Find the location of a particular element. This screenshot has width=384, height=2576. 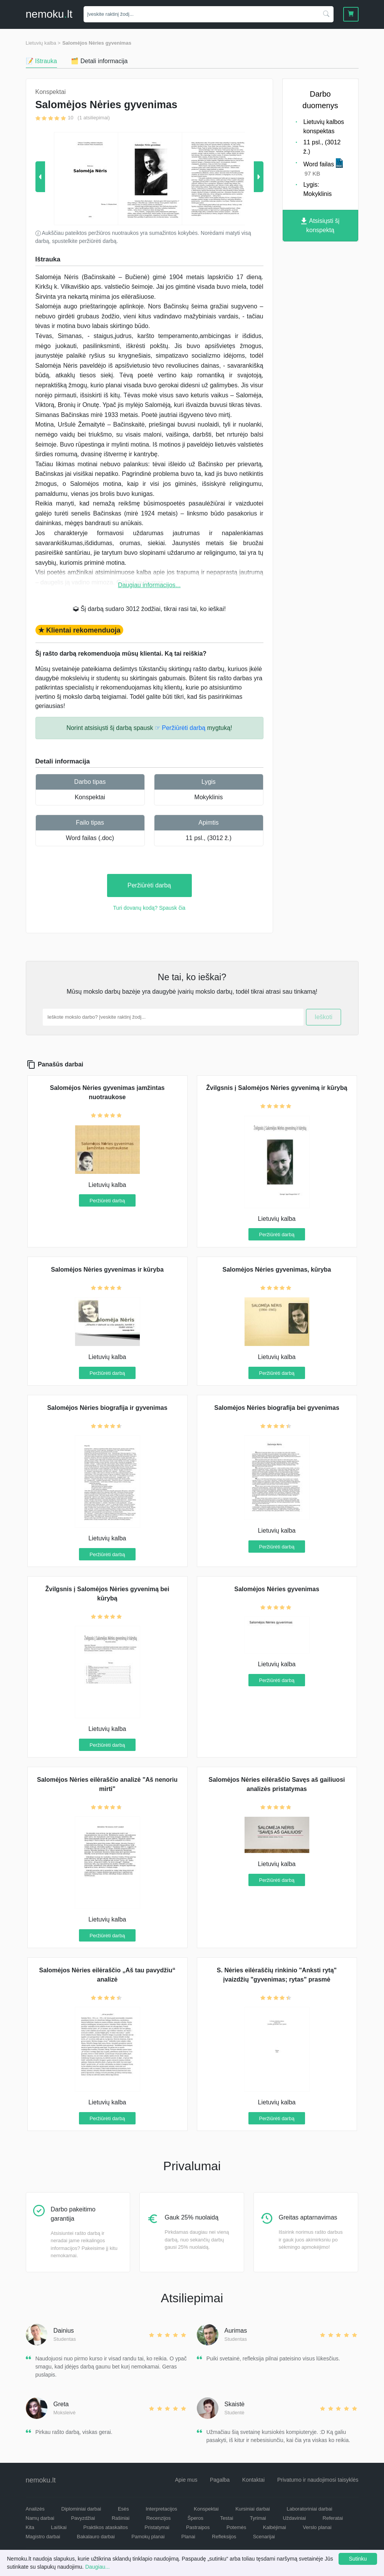

Salomėjos Nėries gyvenimas is located at coordinates (96, 43).